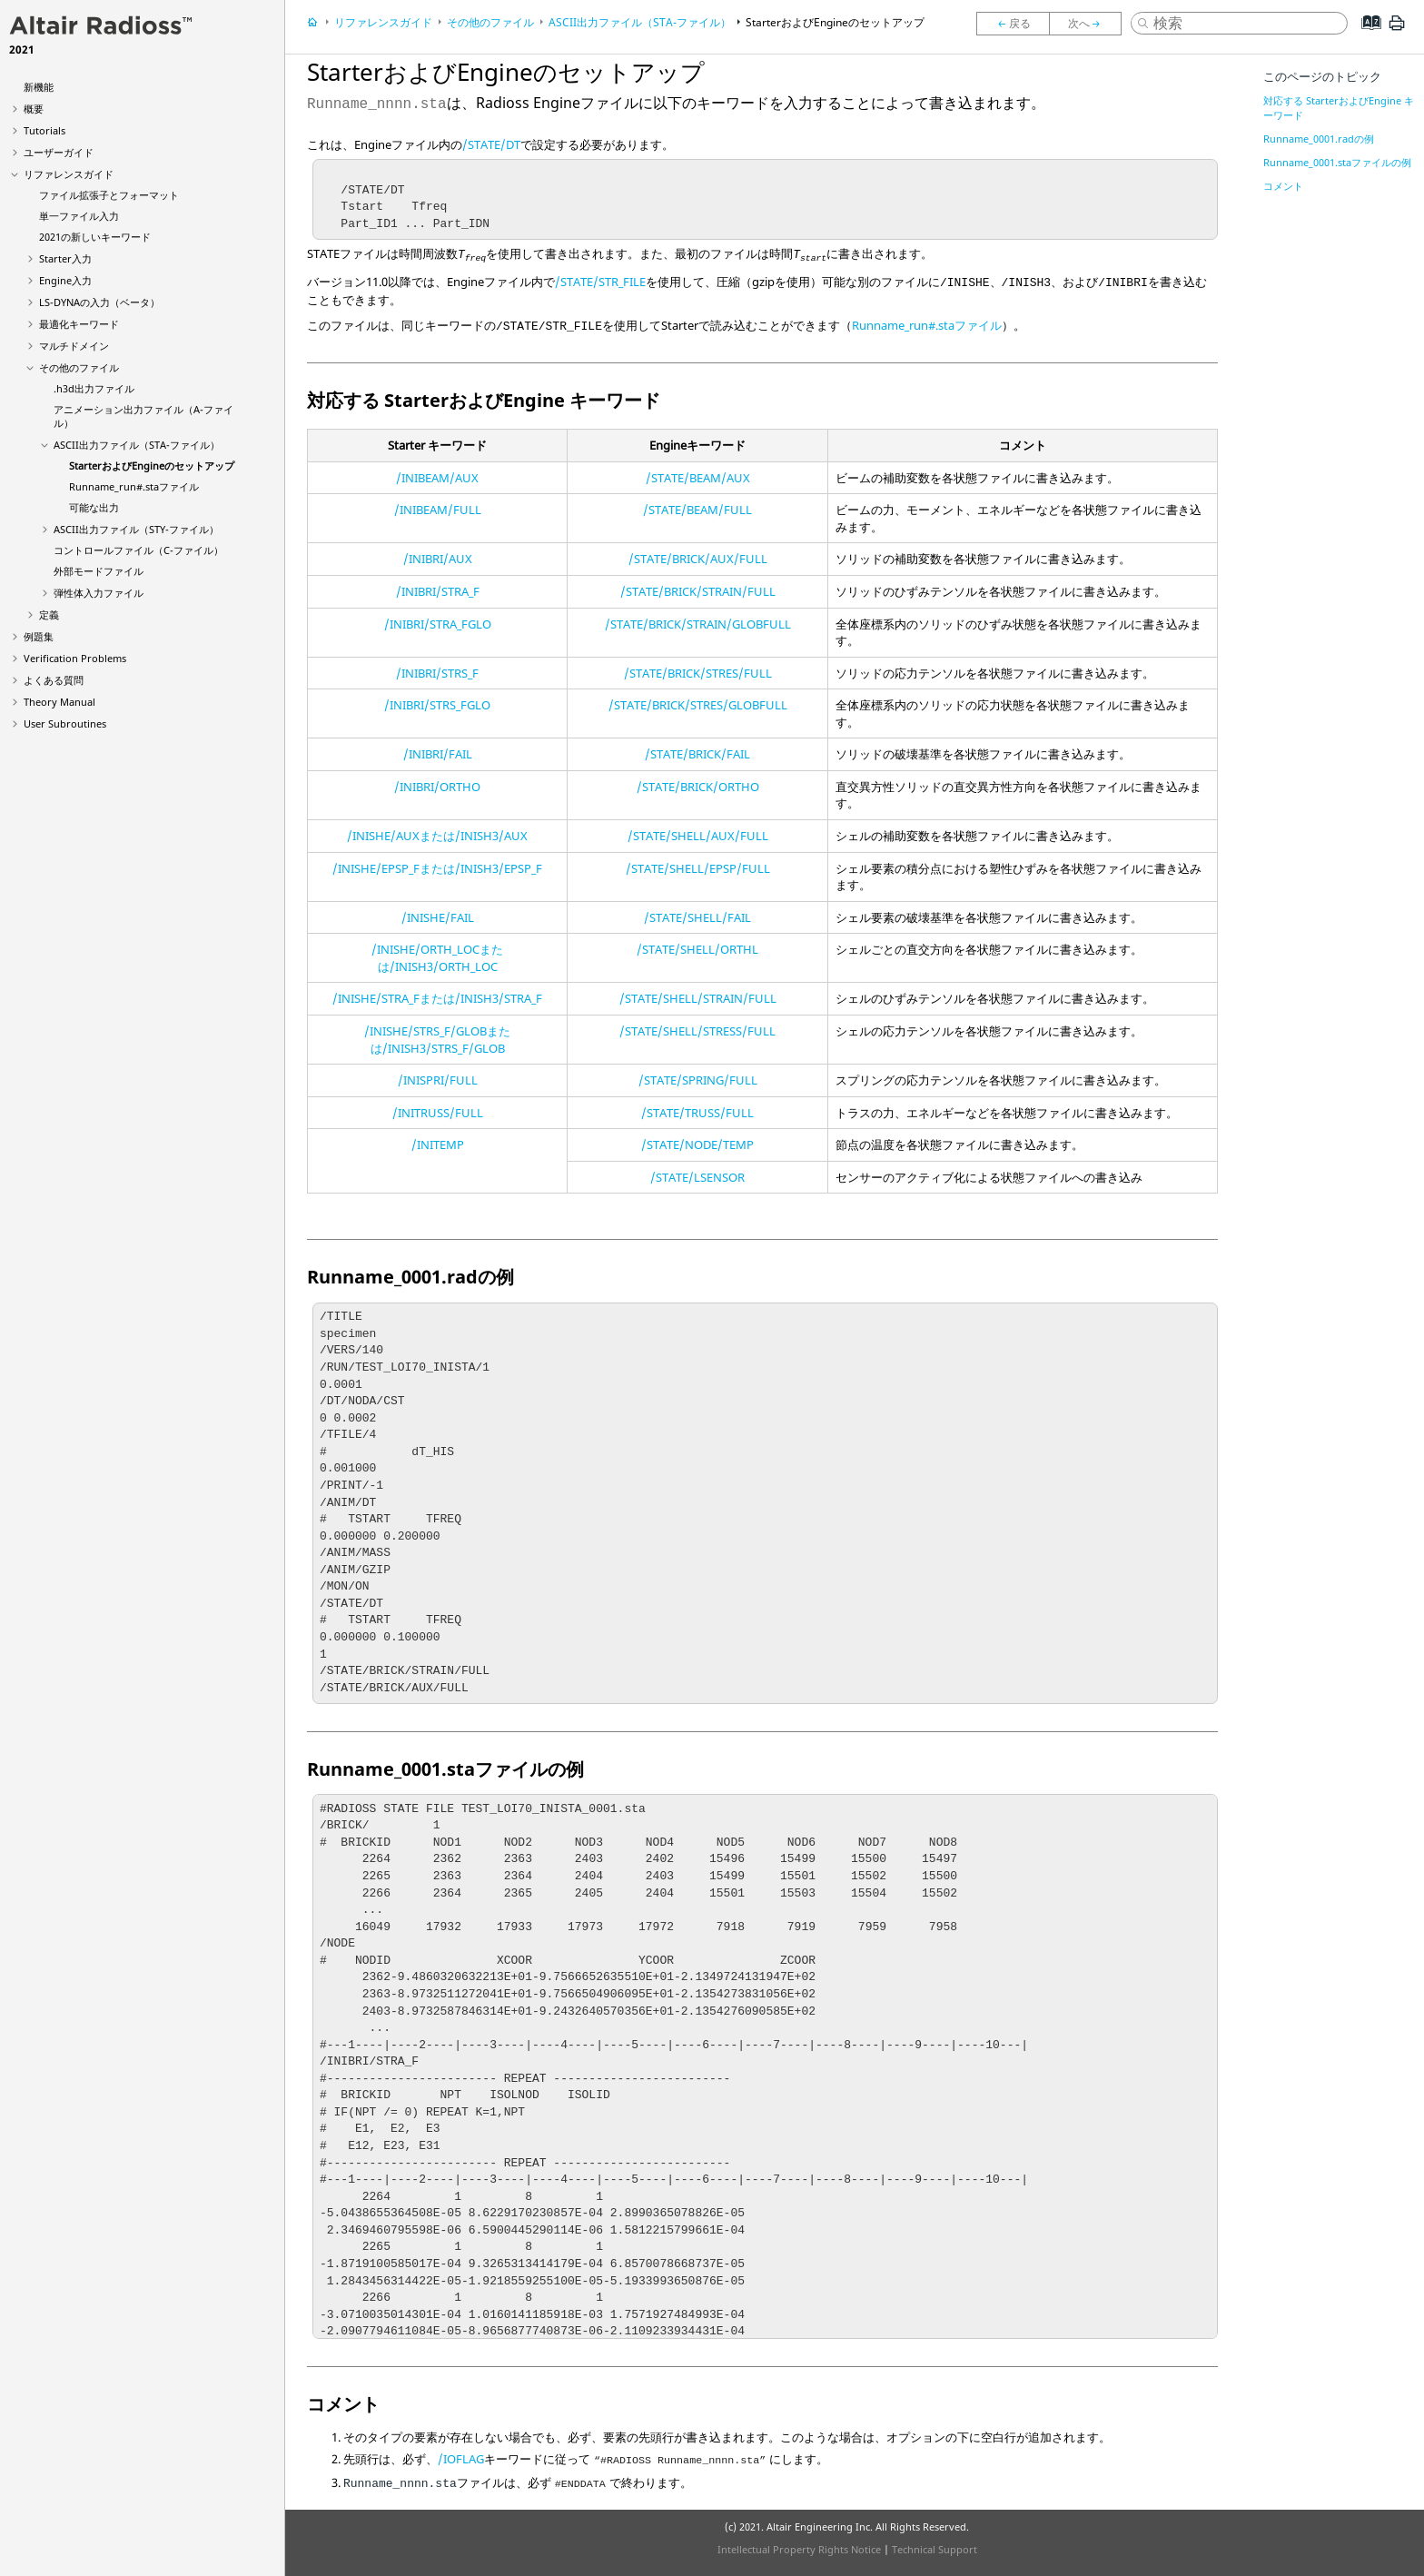  I want to click on /STATE/BRICK/STRAIN/FULL, so click(698, 591).